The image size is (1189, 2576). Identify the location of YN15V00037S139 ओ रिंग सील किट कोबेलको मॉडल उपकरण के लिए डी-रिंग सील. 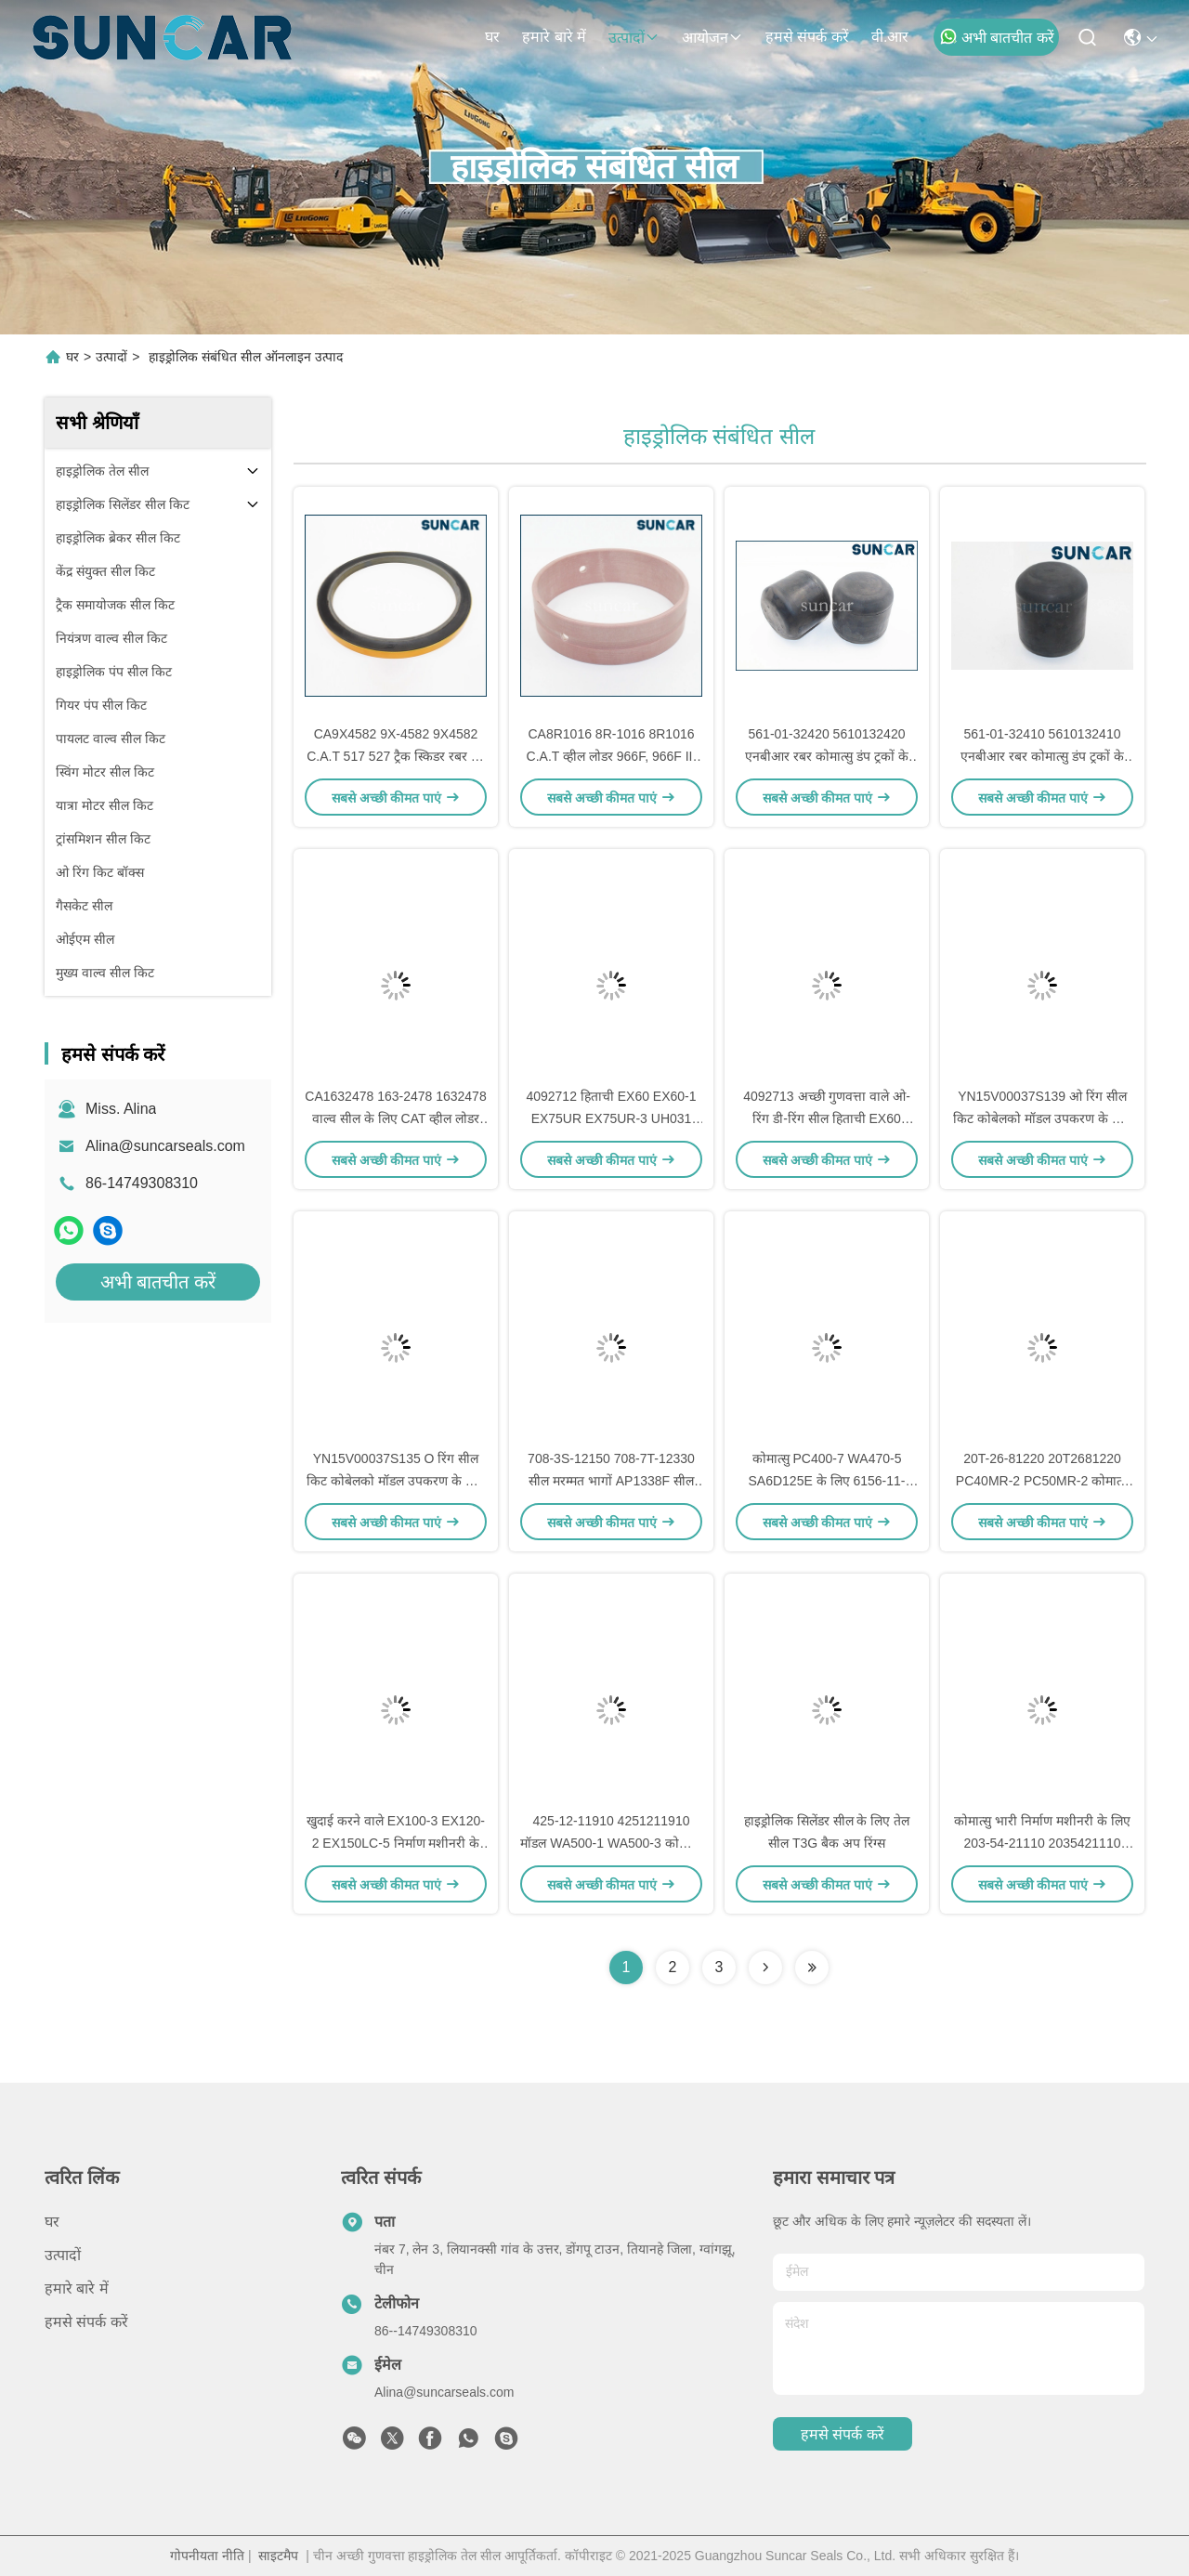
(1041, 1118).